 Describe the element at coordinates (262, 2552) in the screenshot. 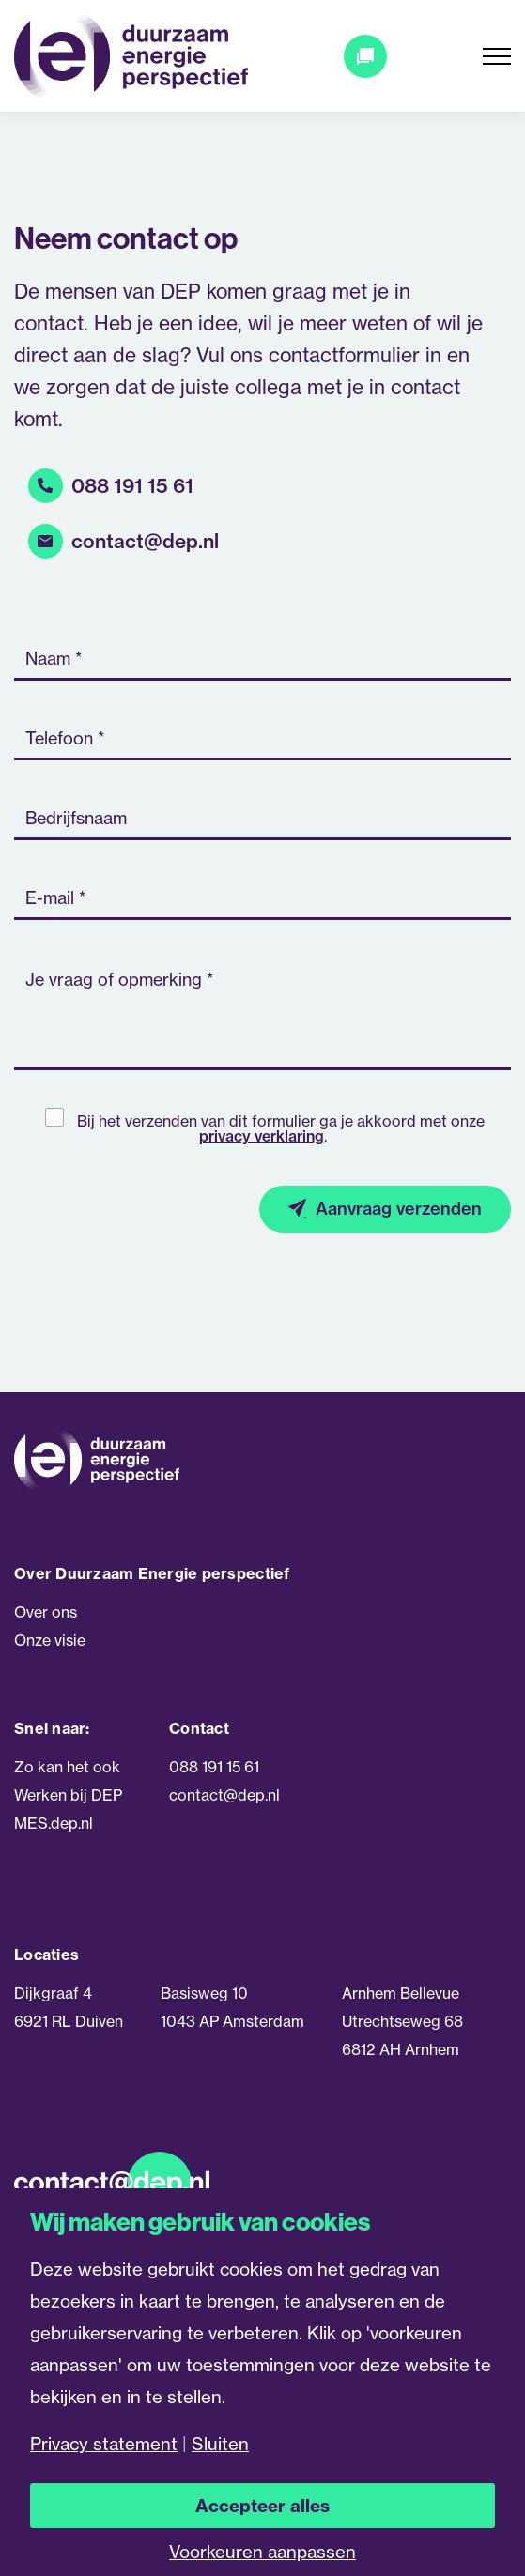

I see `Voorkeuren aanpassen` at that location.